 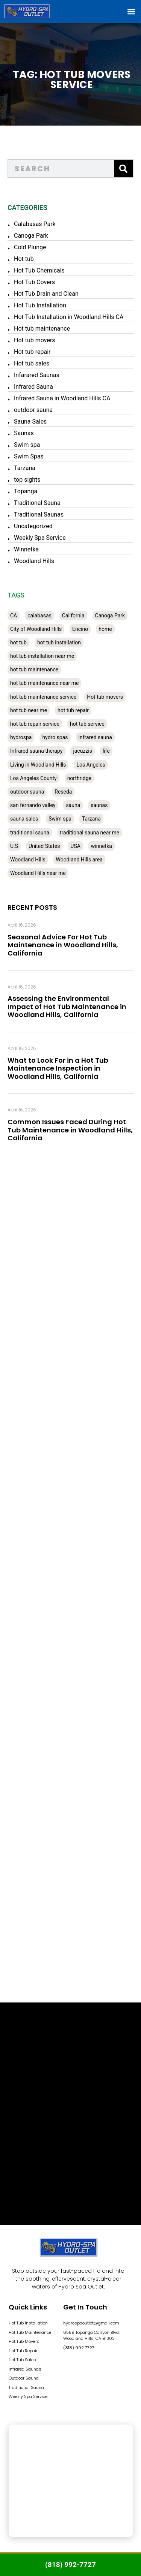 What do you see at coordinates (21, 737) in the screenshot?
I see `hydrospa [hydrospa (38 items)]` at bounding box center [21, 737].